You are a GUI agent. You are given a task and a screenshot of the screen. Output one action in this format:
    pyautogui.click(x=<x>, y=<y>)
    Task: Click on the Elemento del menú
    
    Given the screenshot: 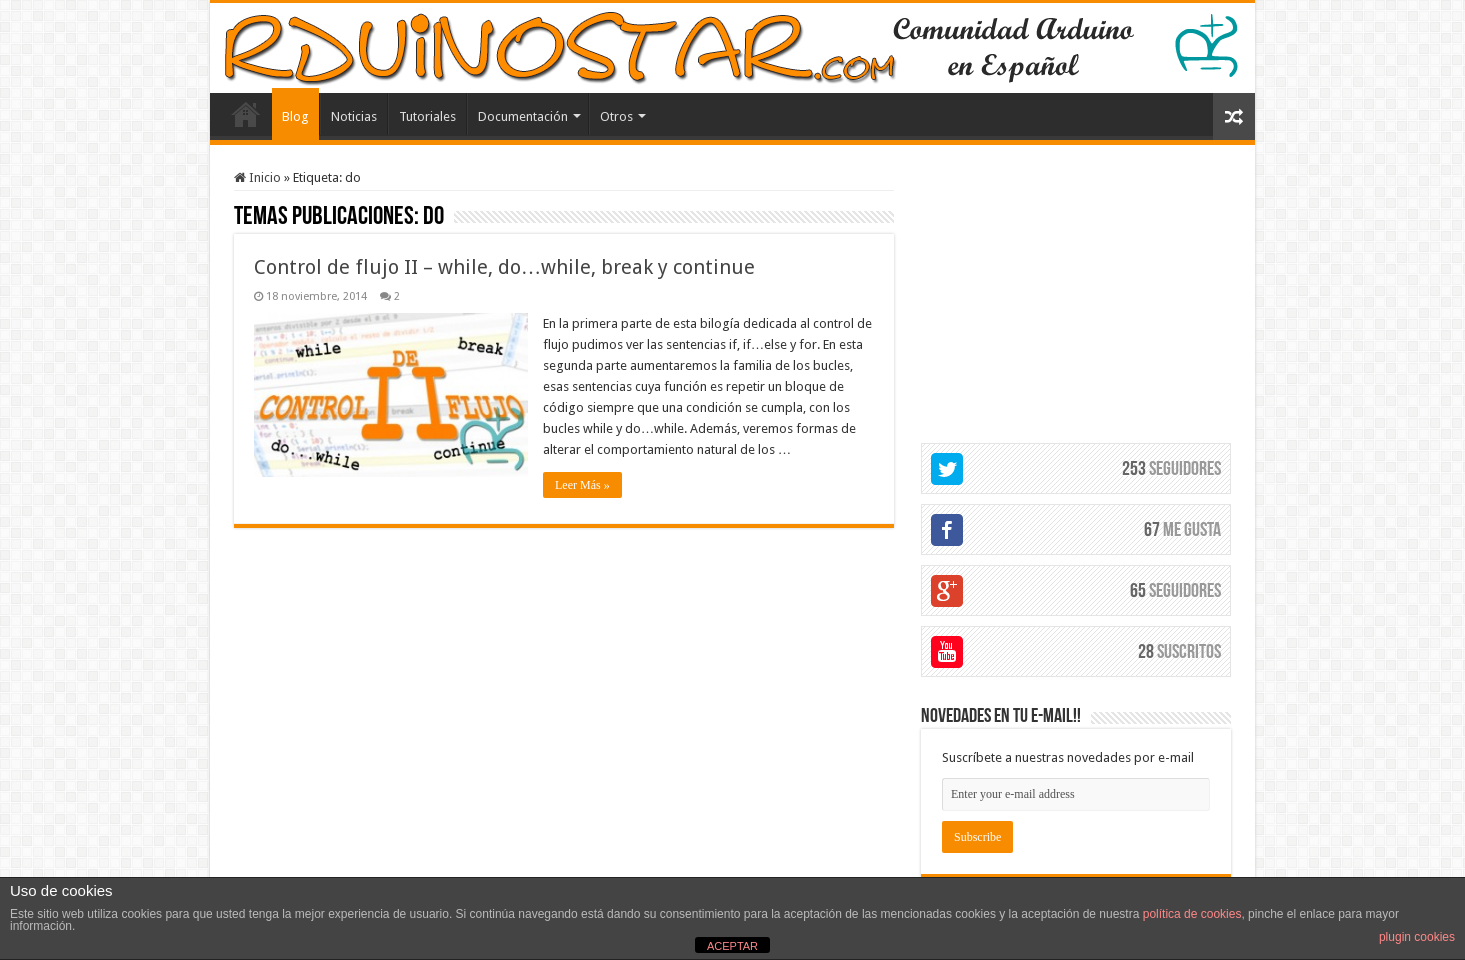 What is the action you would take?
    pyautogui.click(x=246, y=114)
    